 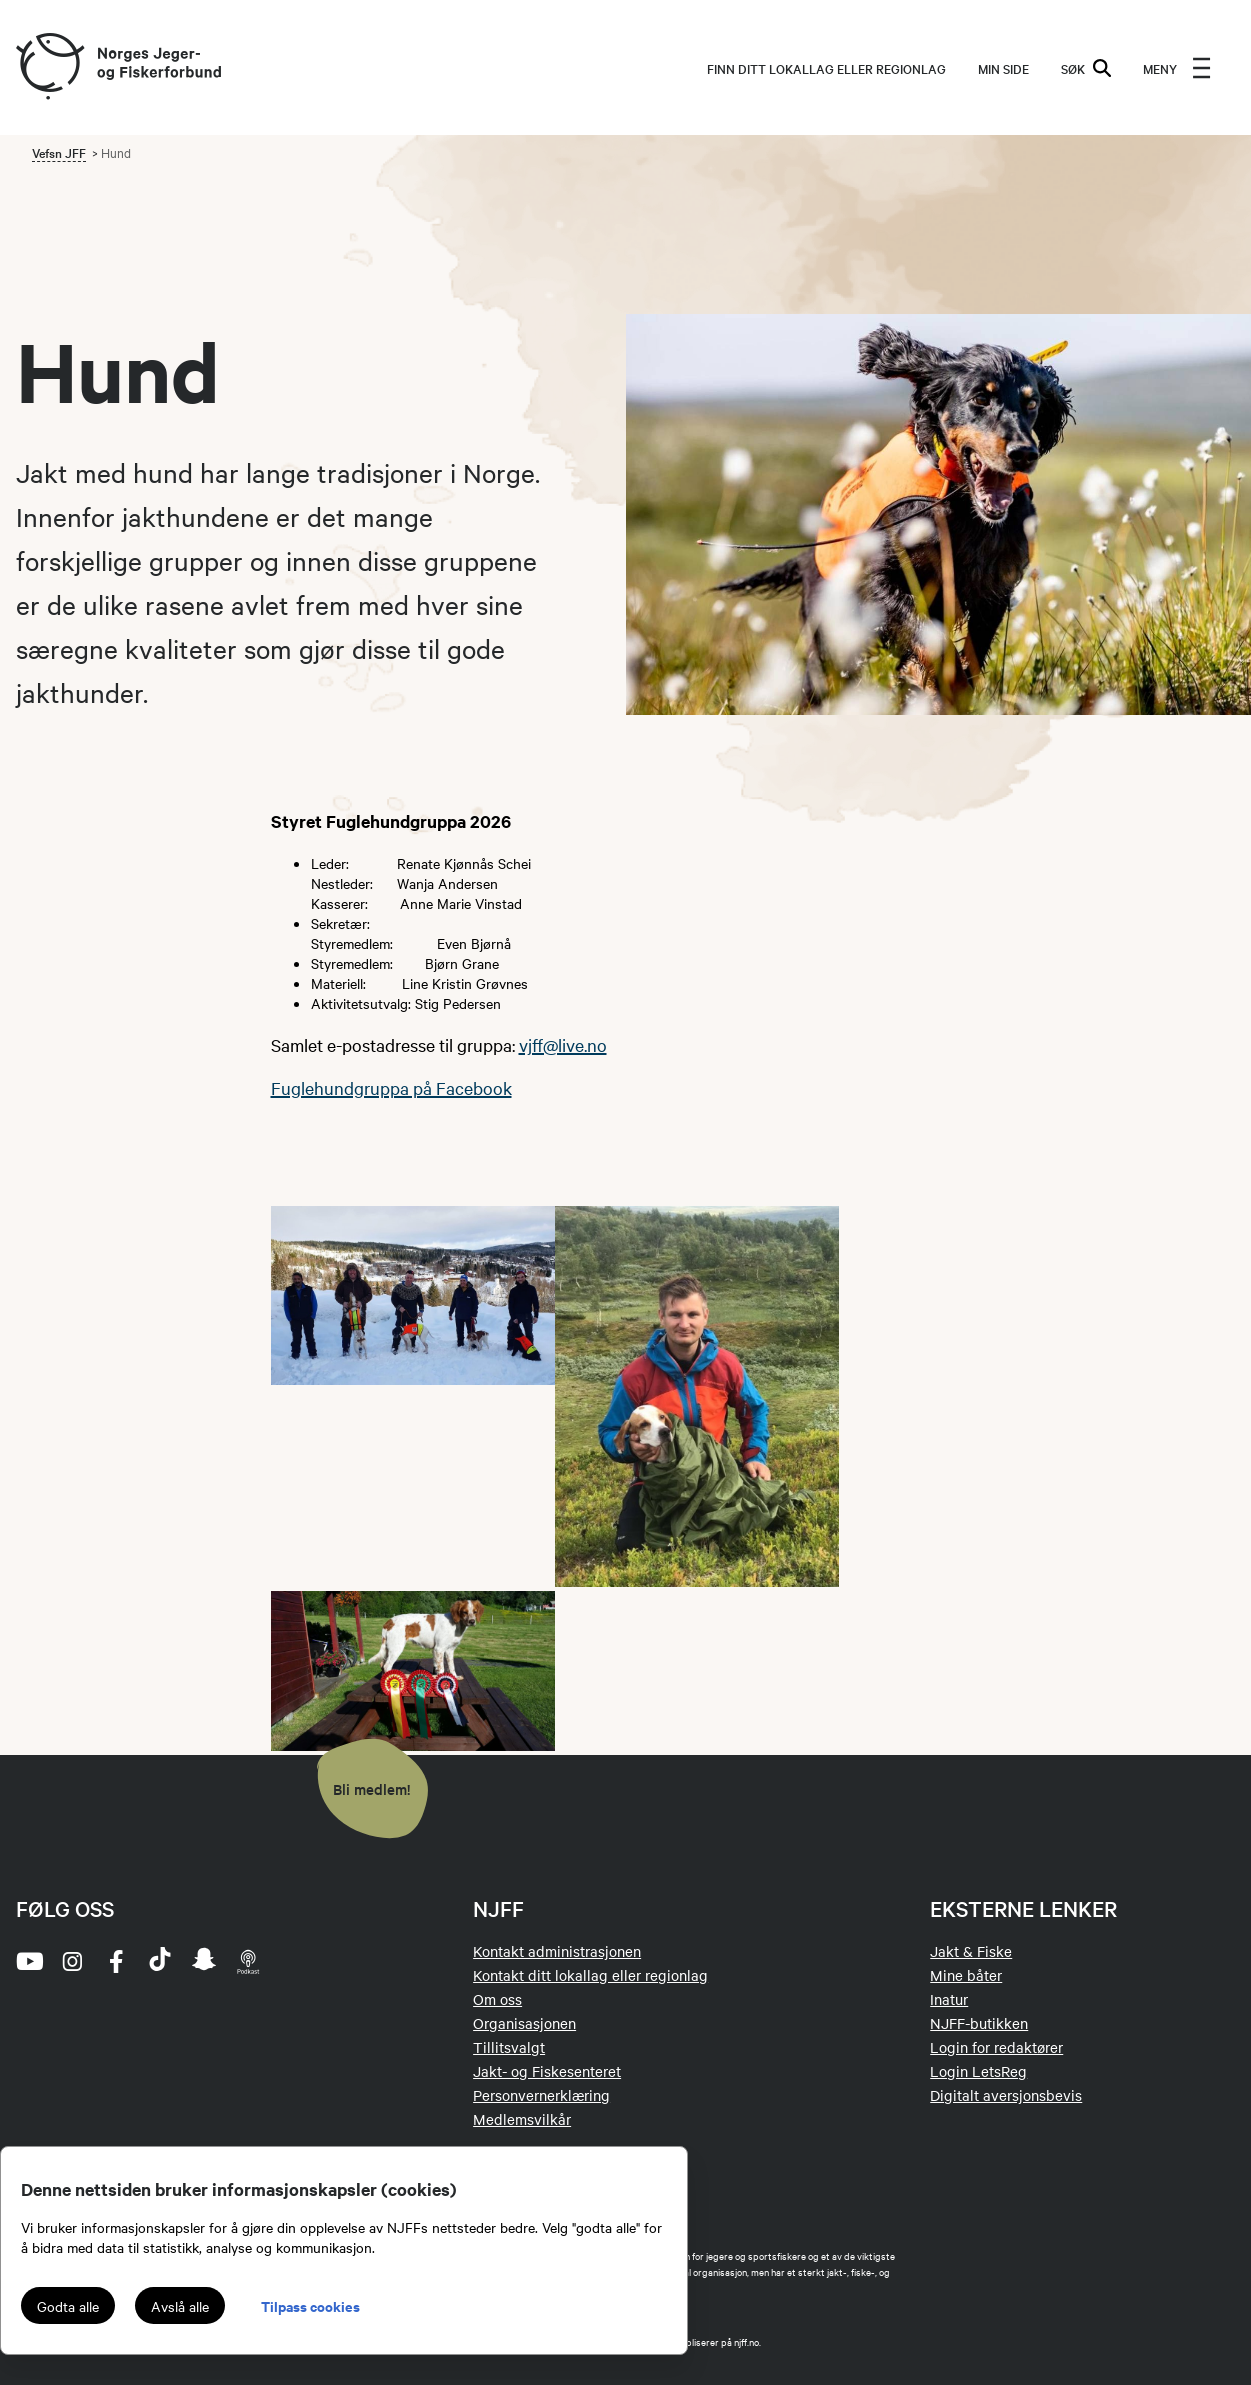 What do you see at coordinates (826, 68) in the screenshot?
I see `Finn ditt lokallag eller regionlag` at bounding box center [826, 68].